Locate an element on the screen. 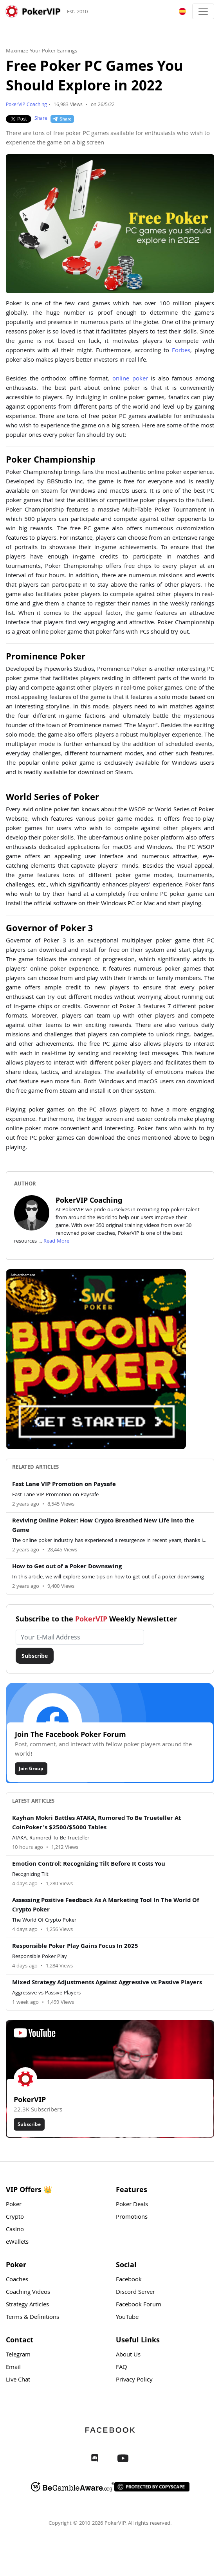 The height and width of the screenshot is (2576, 220). Poker Deals is located at coordinates (132, 2205).